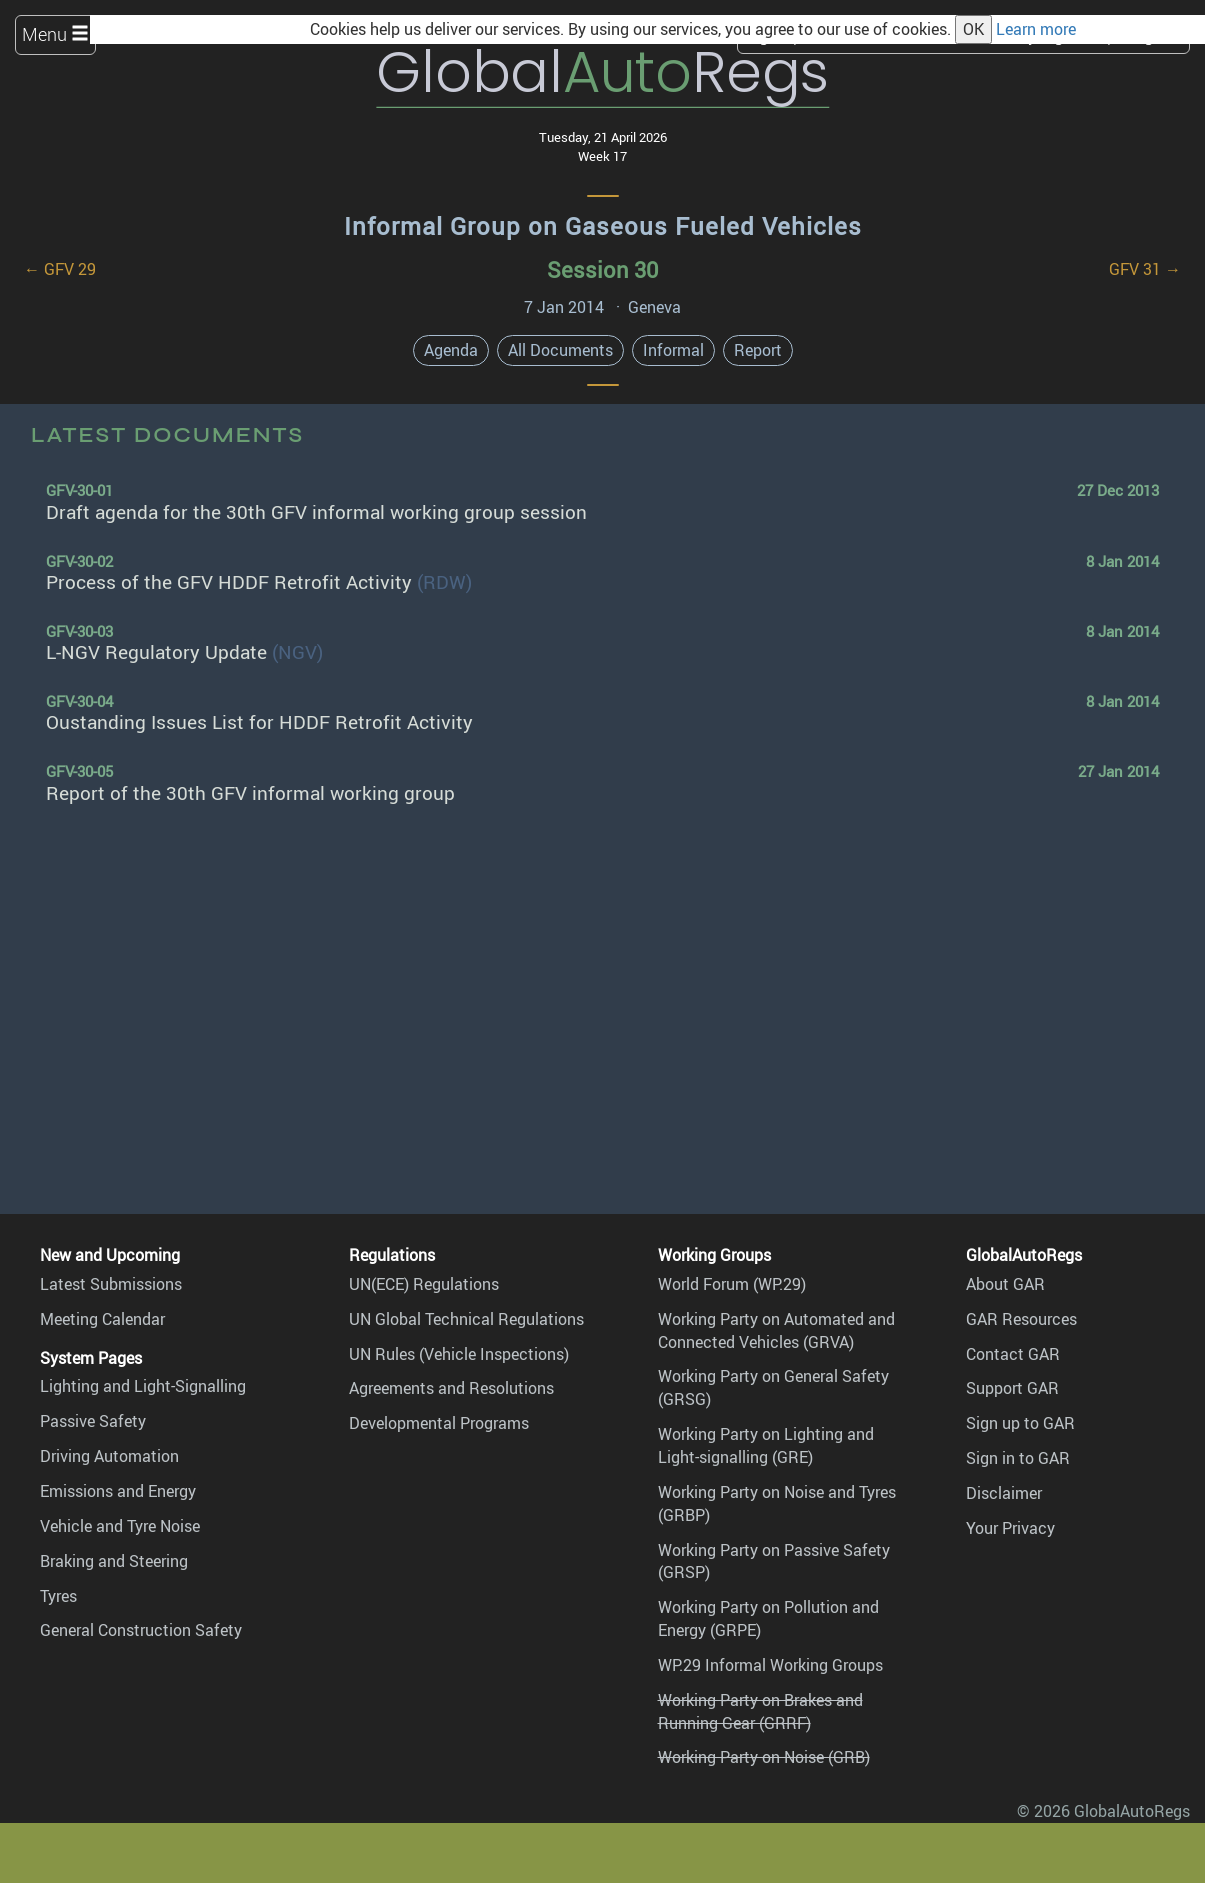 Image resolution: width=1205 pixels, height=1883 pixels. Describe the element at coordinates (603, 226) in the screenshot. I see `Informal Group on Gaseous Fueled Vehicles` at that location.